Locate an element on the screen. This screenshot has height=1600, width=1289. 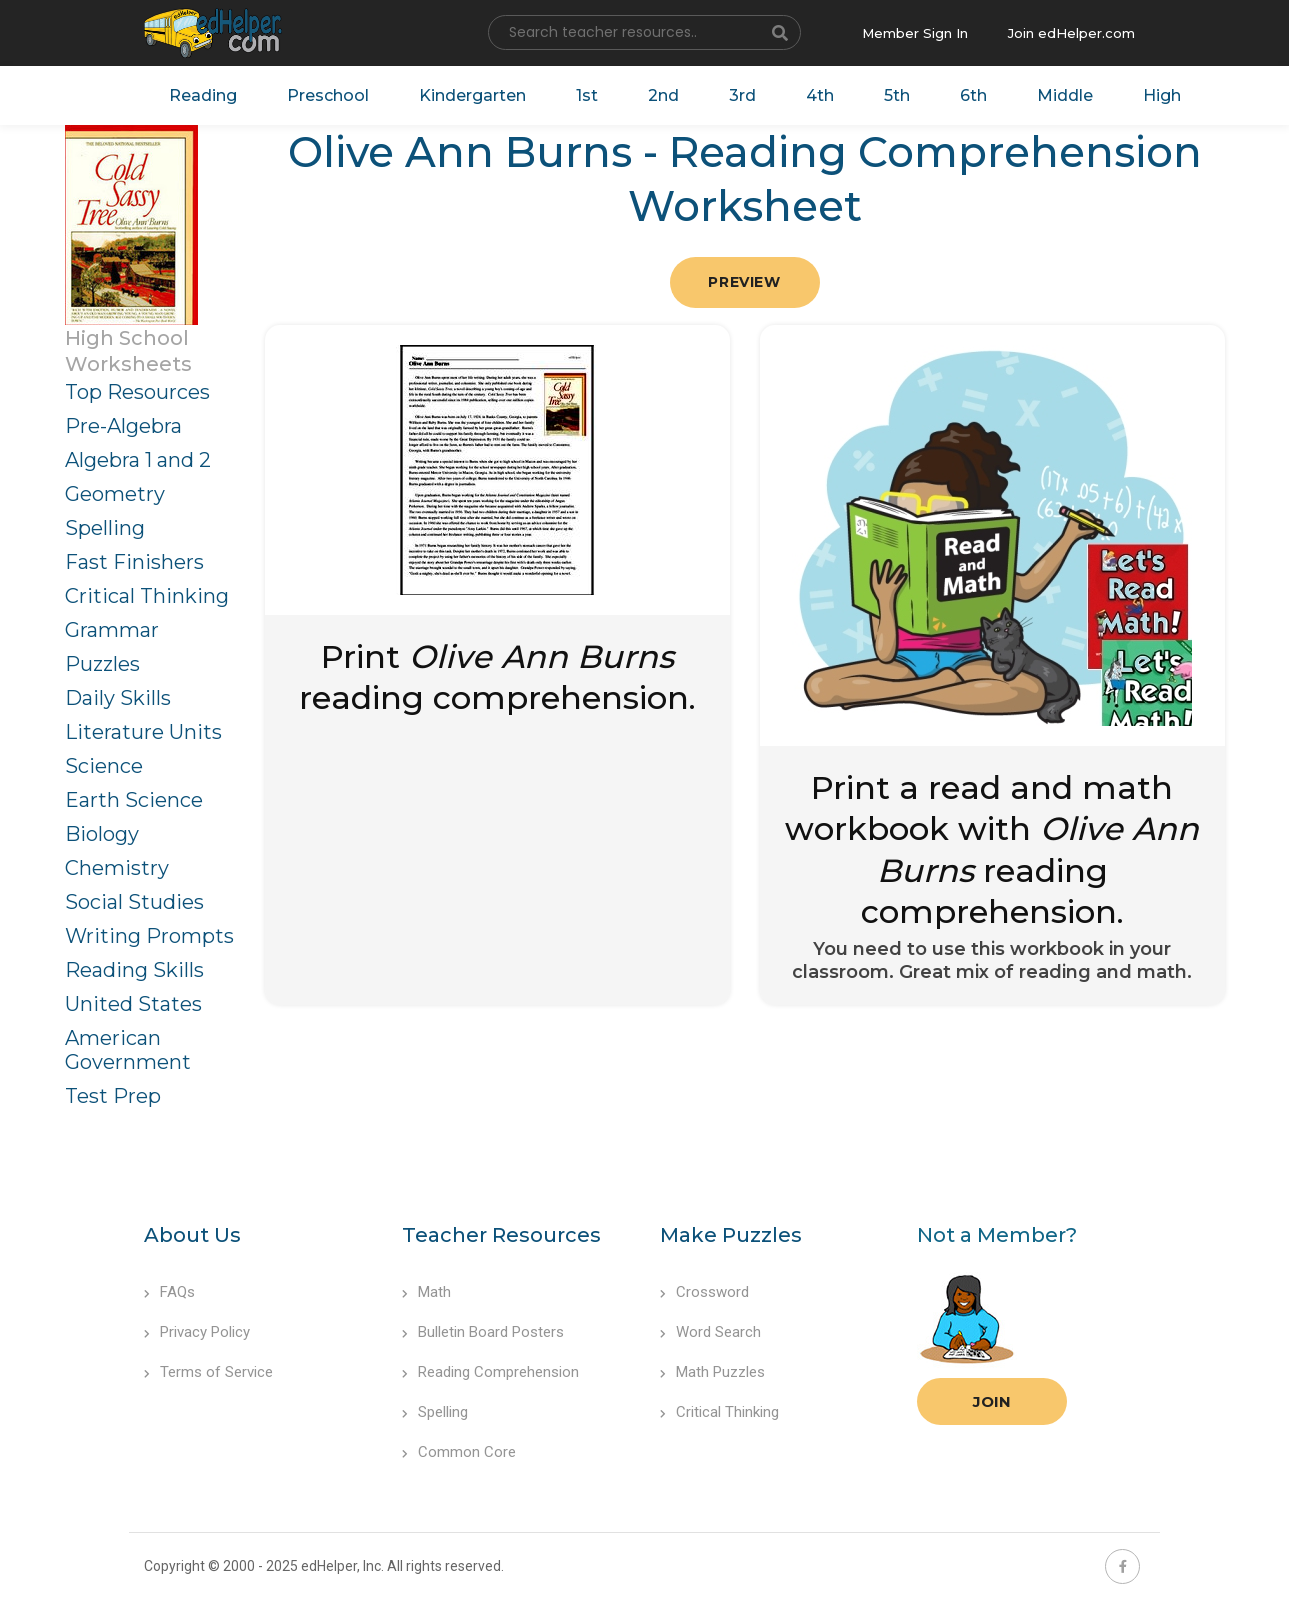
Terms of Service is located at coordinates (208, 1372).